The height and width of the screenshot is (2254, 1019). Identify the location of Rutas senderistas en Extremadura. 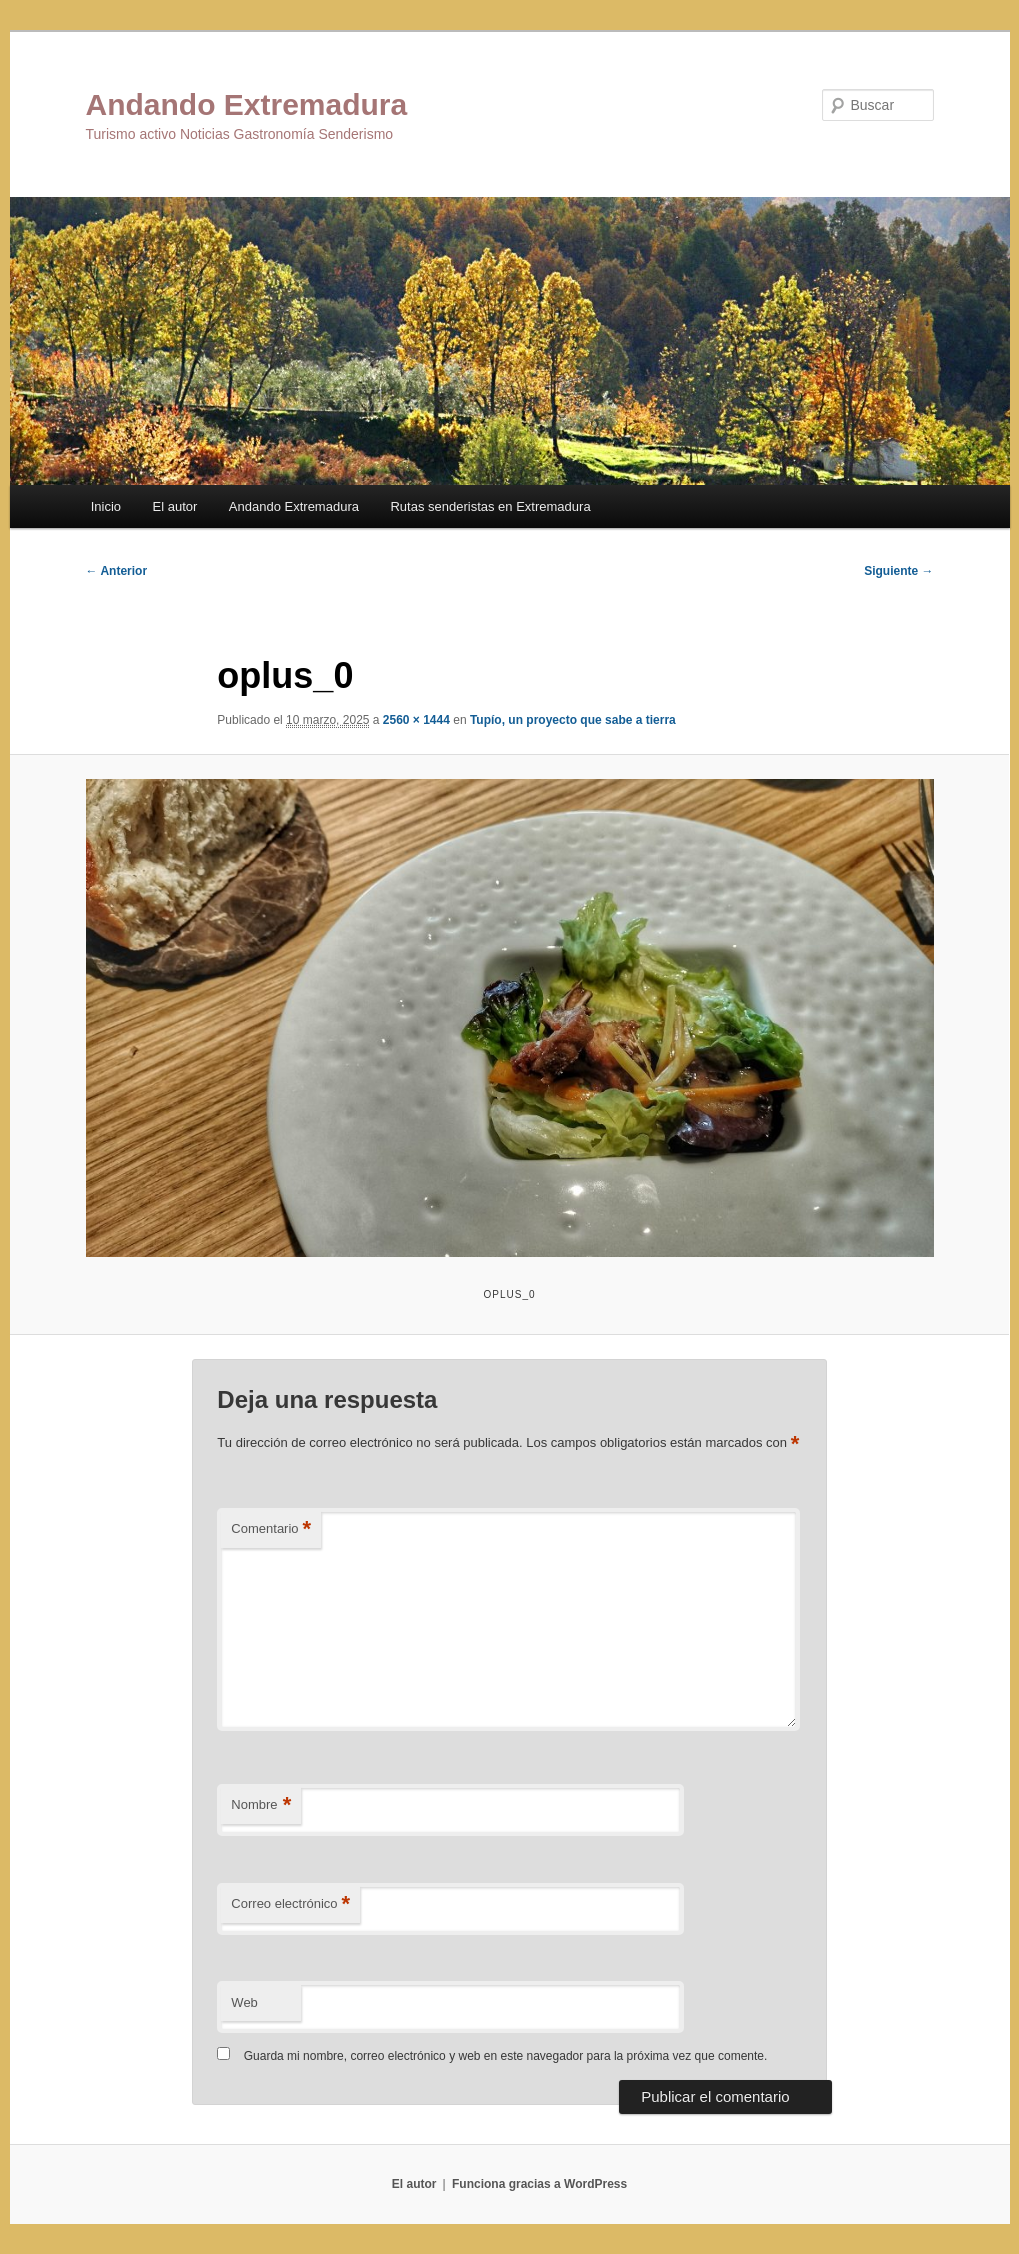
(490, 506).